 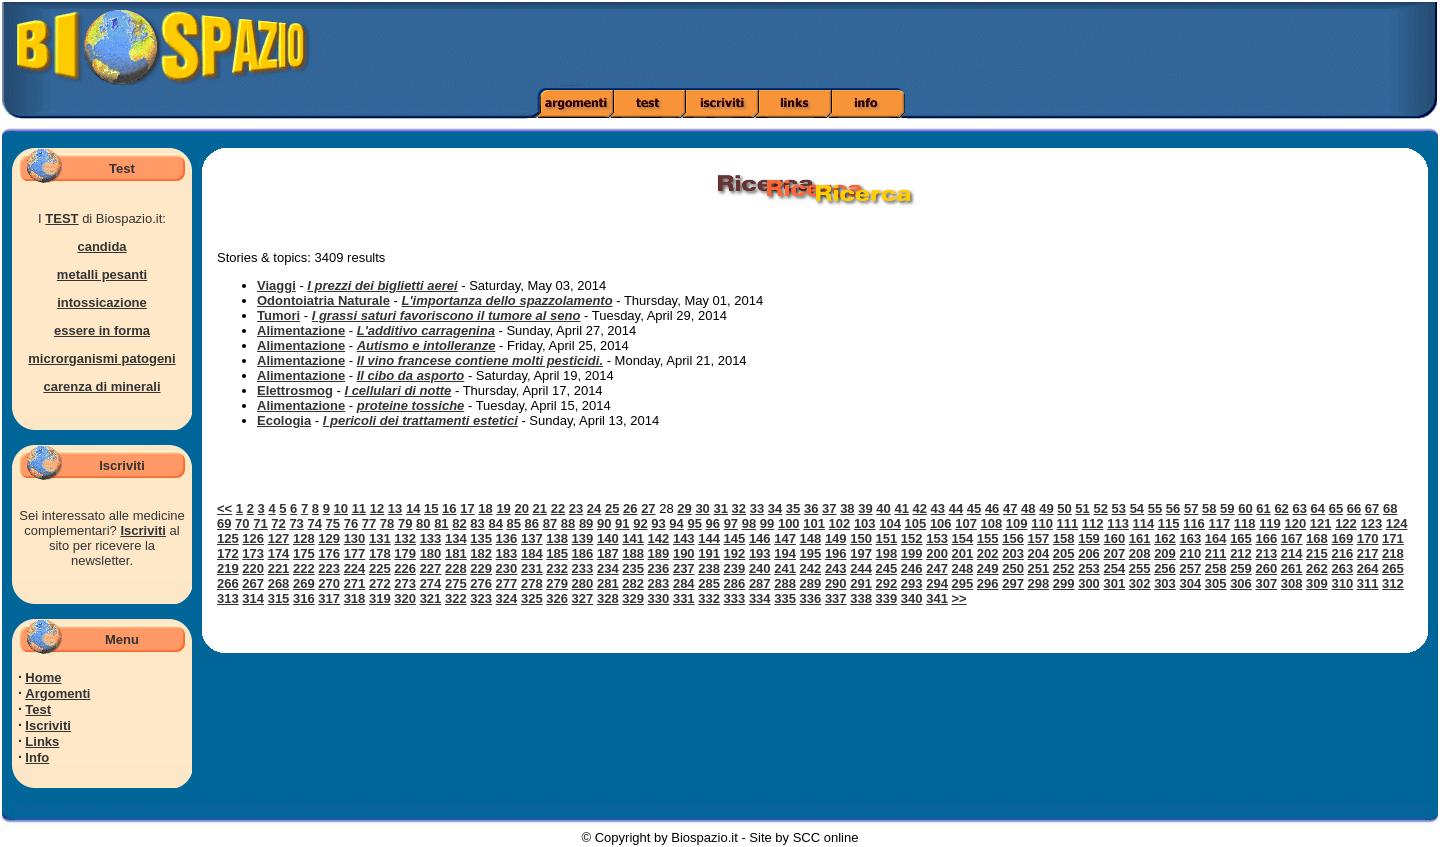 What do you see at coordinates (785, 568) in the screenshot?
I see `241` at bounding box center [785, 568].